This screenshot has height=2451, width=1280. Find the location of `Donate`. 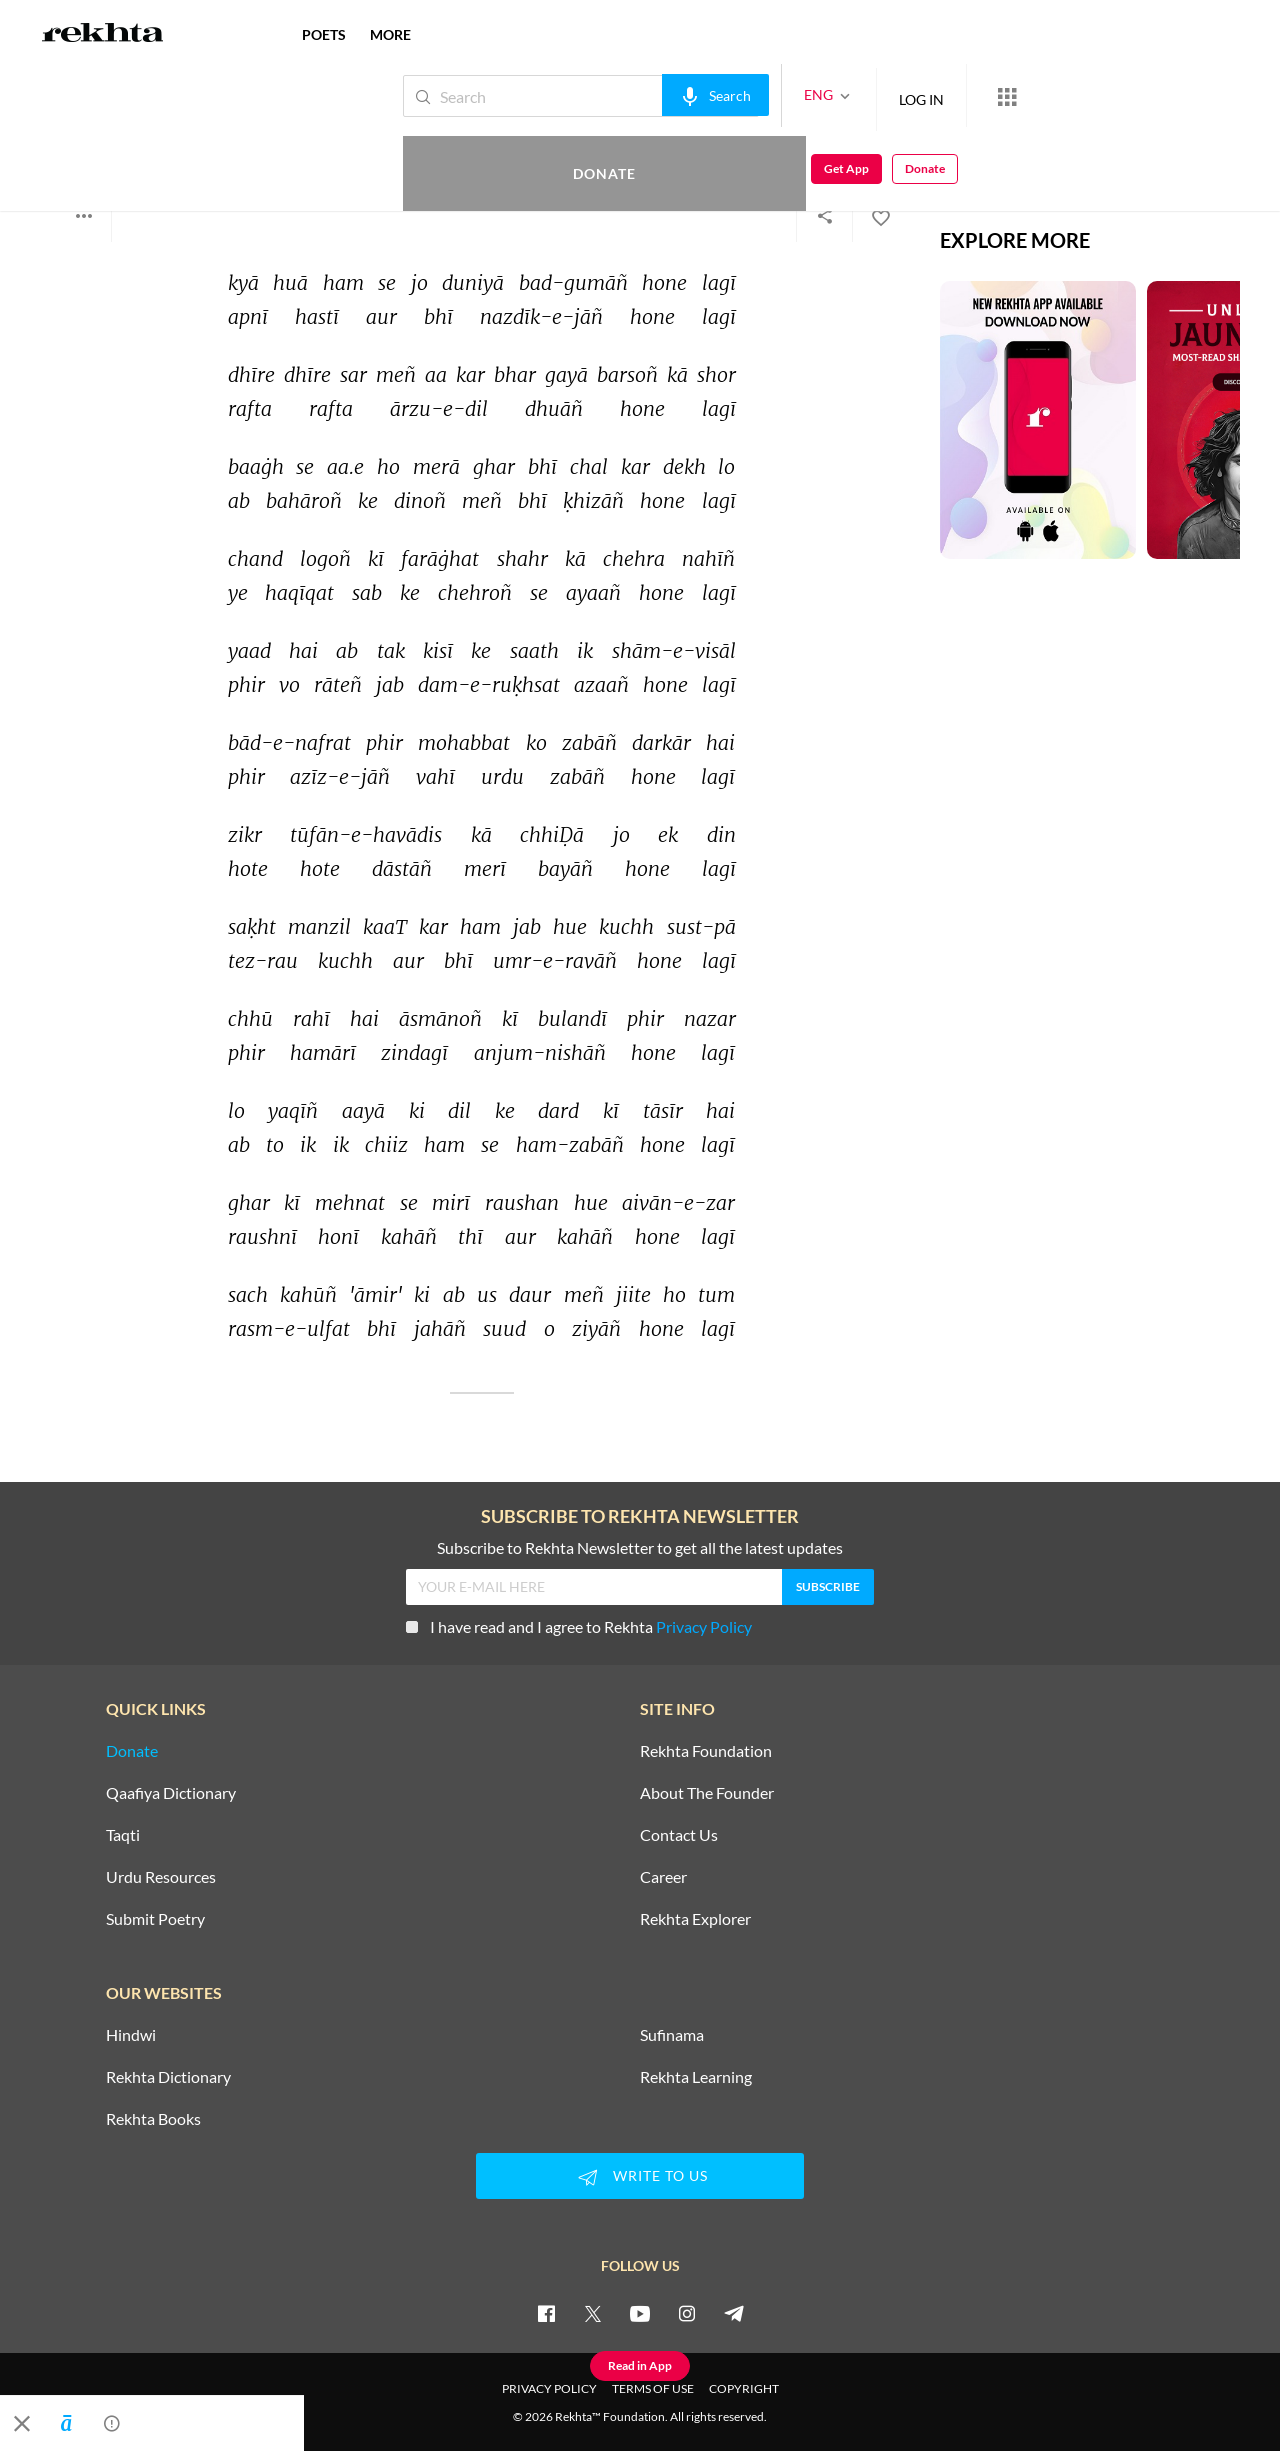

Donate is located at coordinates (1045, 95).